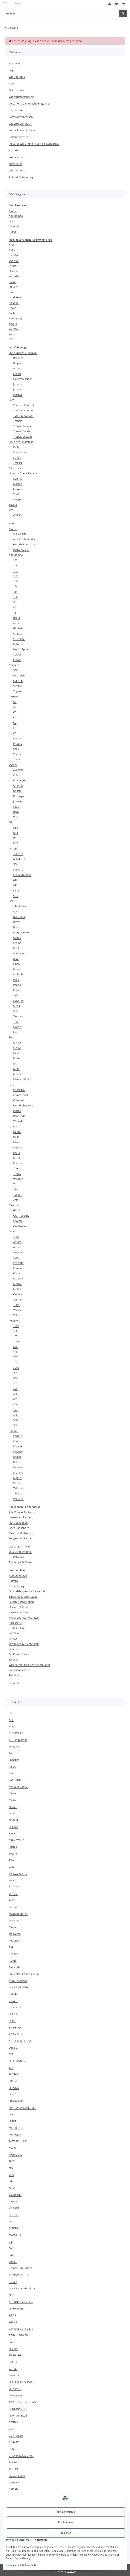 The image size is (130, 2576). Describe the element at coordinates (12, 281) in the screenshot. I see `Isuzu` at that location.